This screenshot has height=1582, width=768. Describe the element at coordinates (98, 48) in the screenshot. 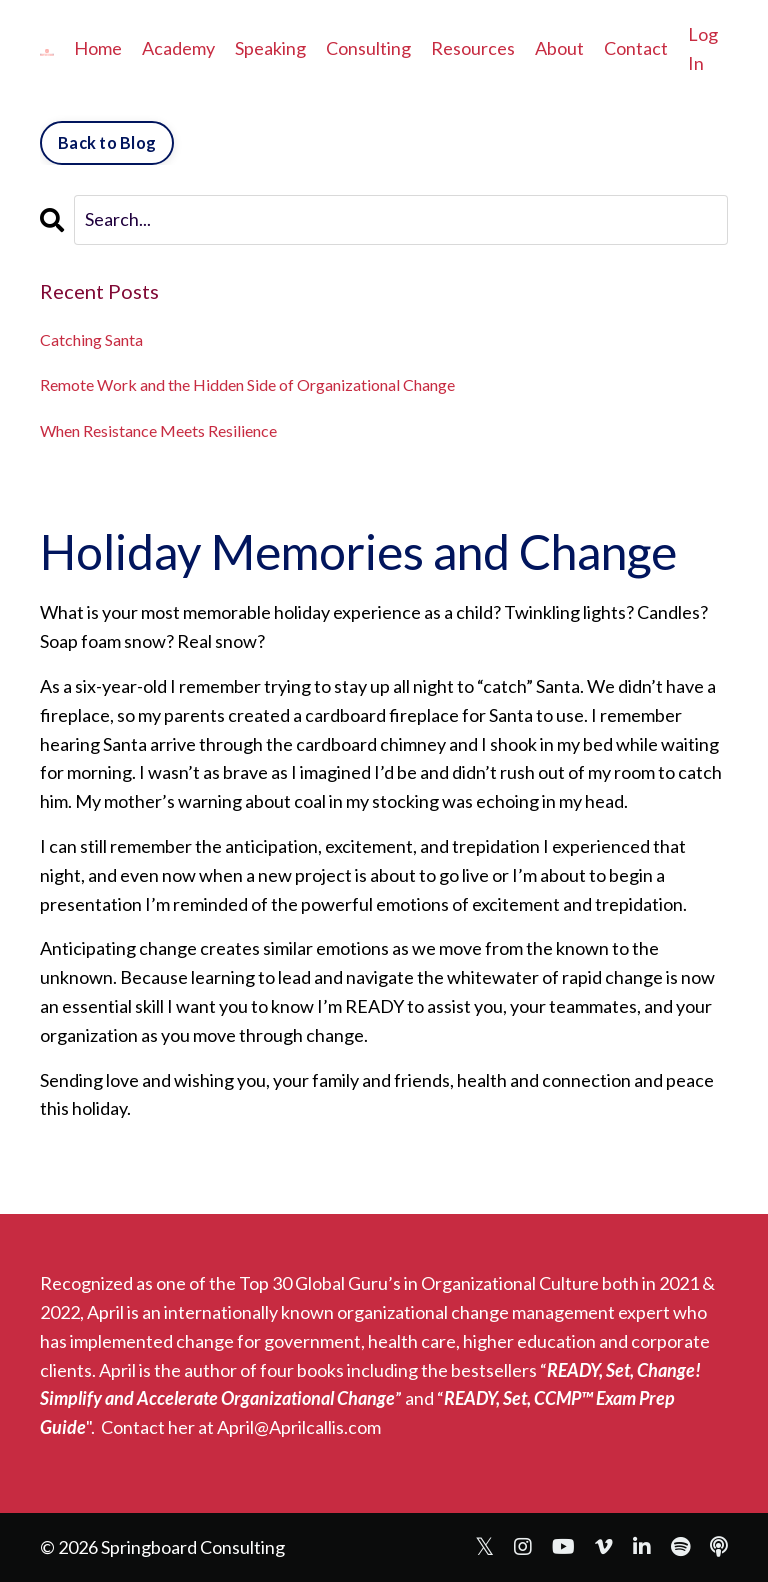

I see `Home` at that location.